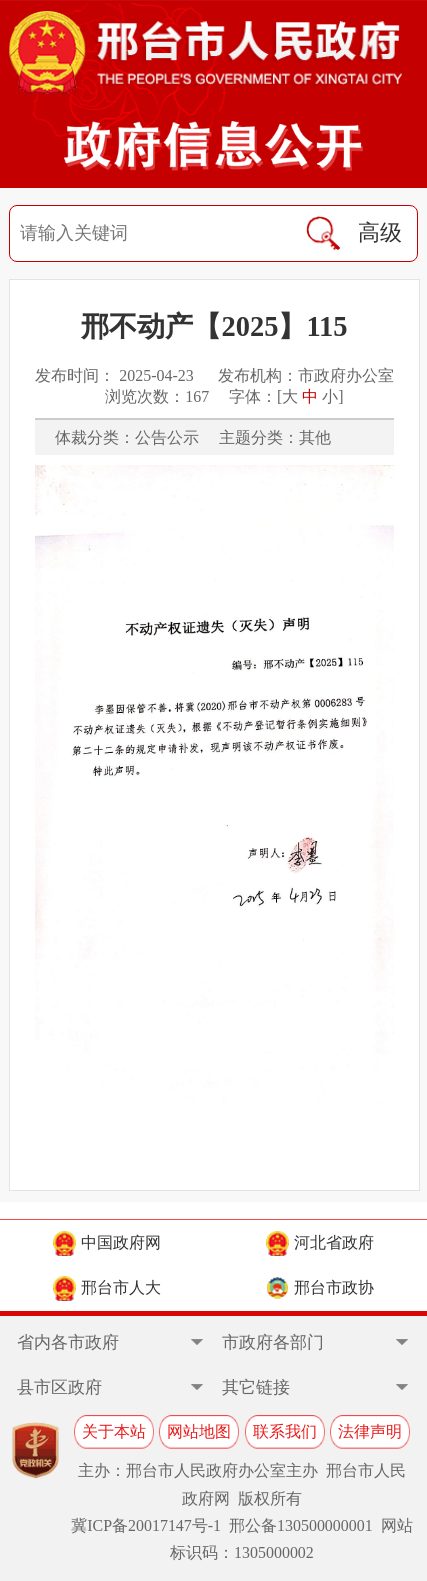 Image resolution: width=427 pixels, height=1581 pixels. Describe the element at coordinates (114, 1431) in the screenshot. I see `关于本站` at that location.